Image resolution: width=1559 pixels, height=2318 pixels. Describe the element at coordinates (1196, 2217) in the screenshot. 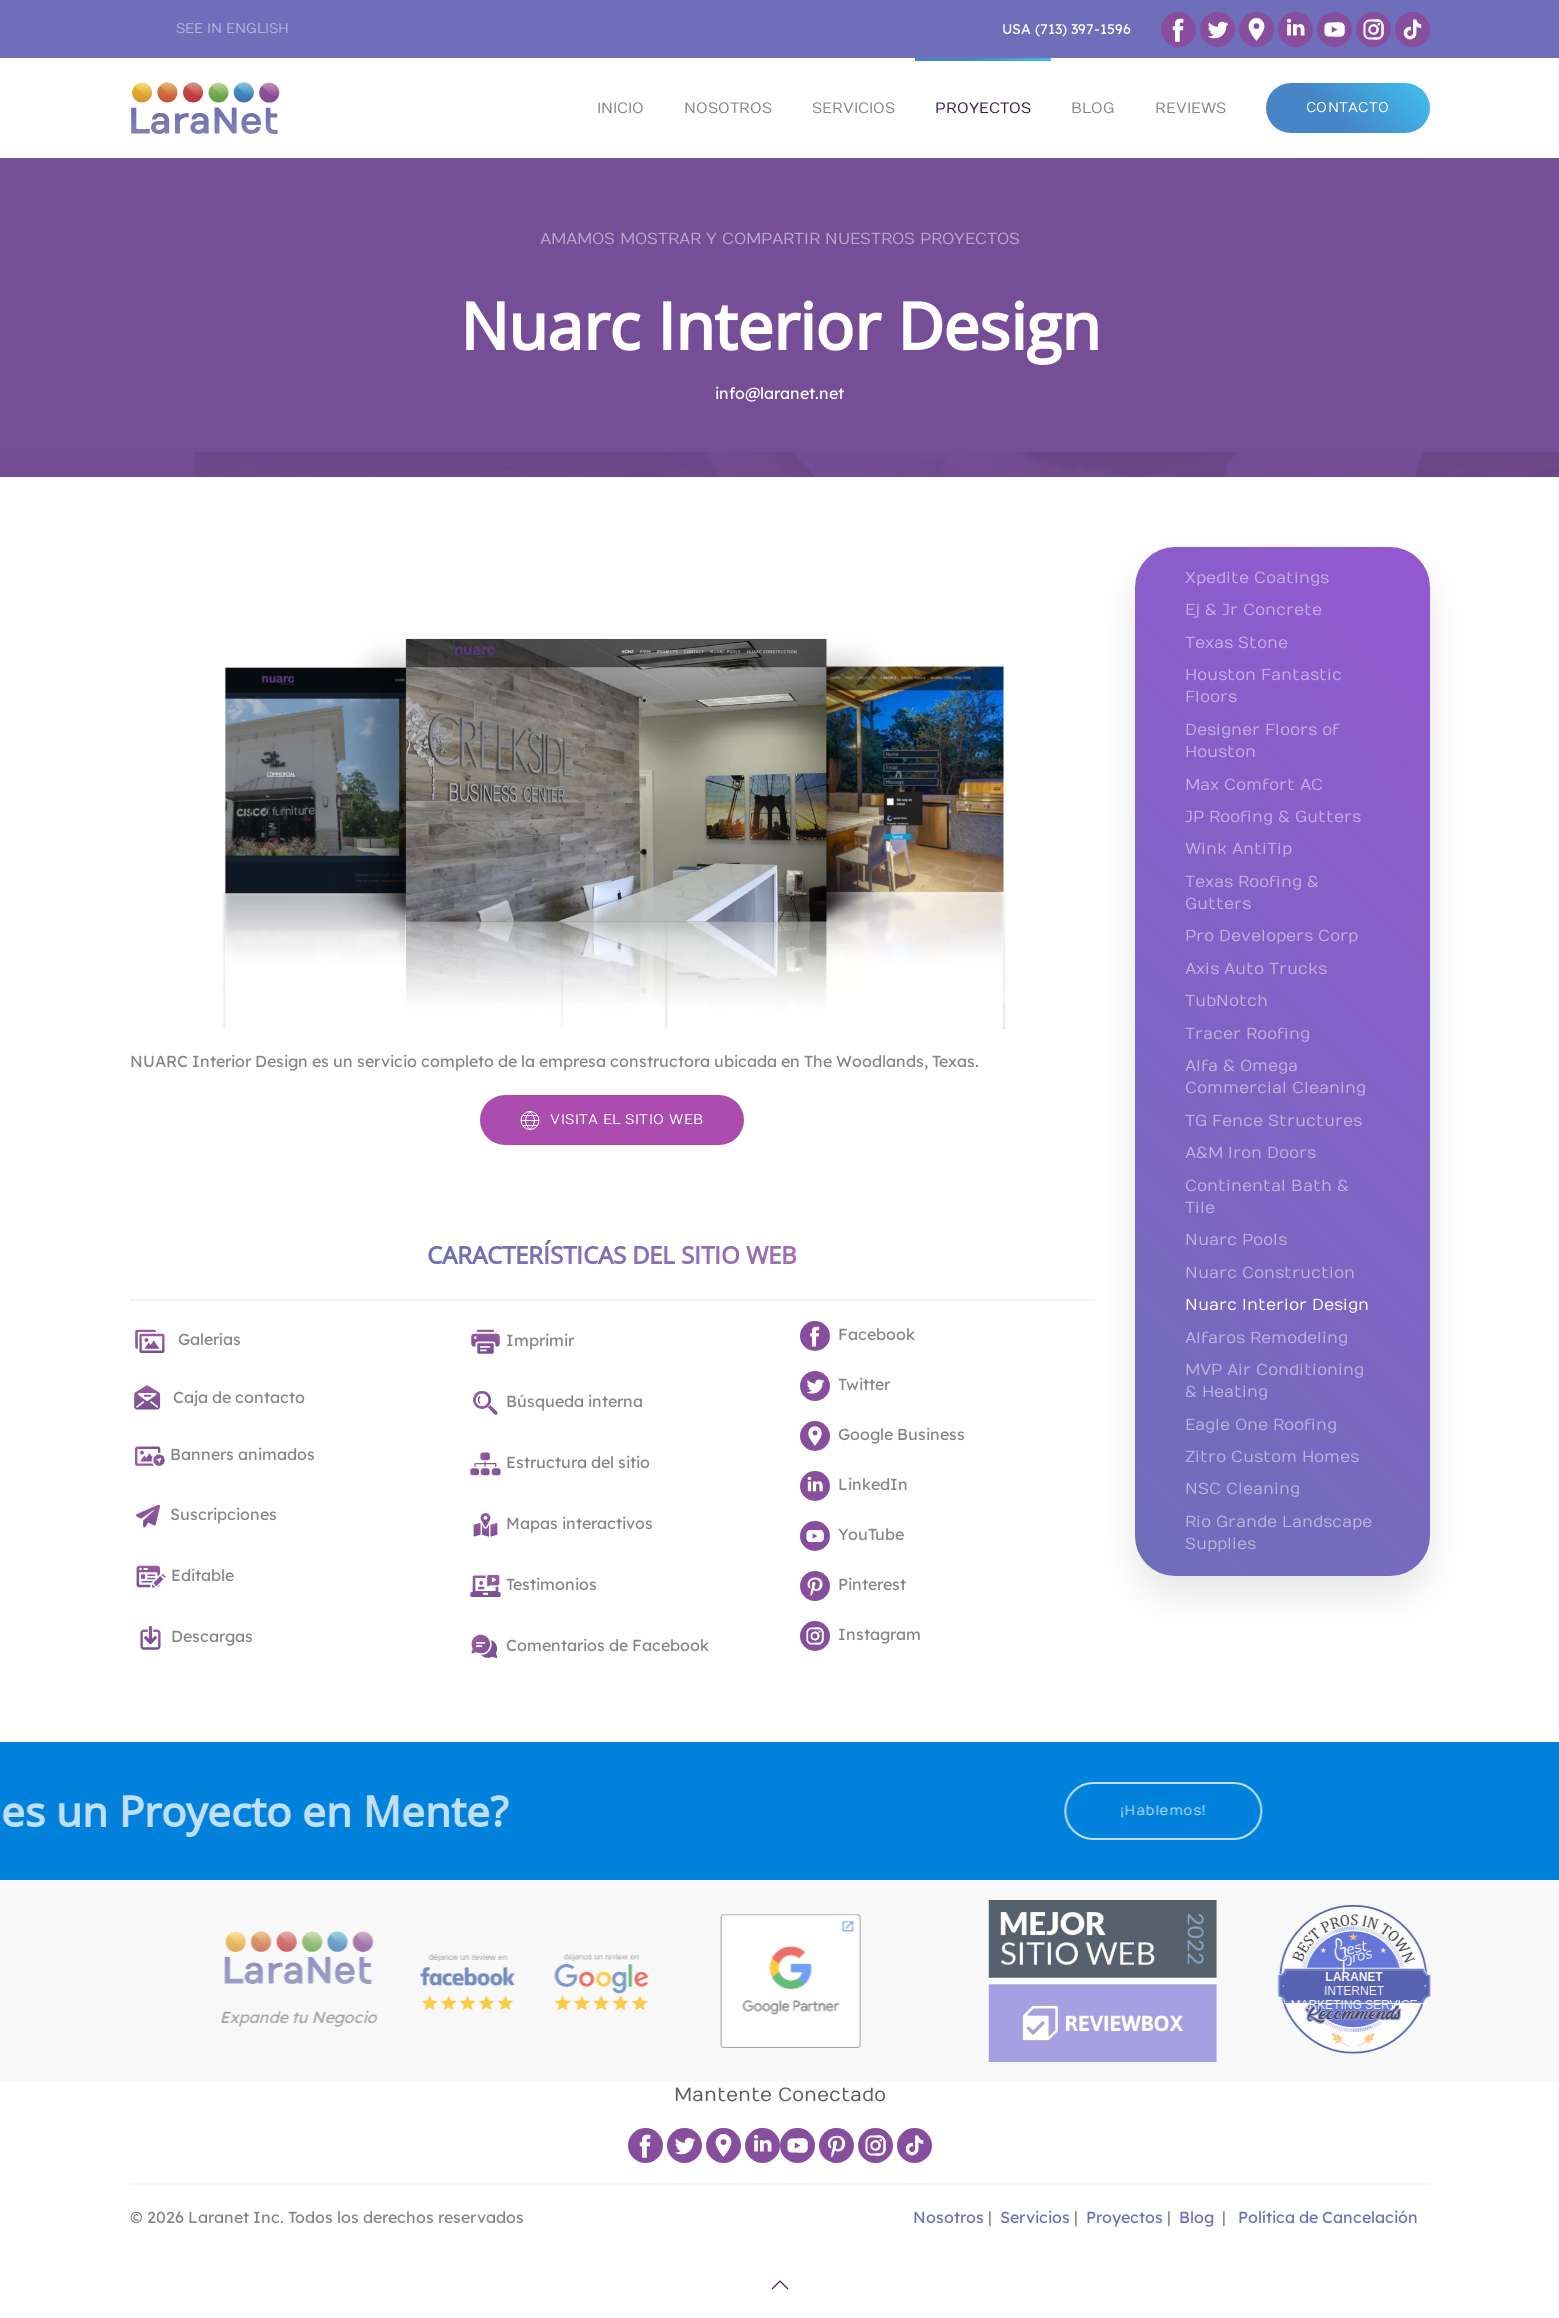

I see `Blog` at that location.